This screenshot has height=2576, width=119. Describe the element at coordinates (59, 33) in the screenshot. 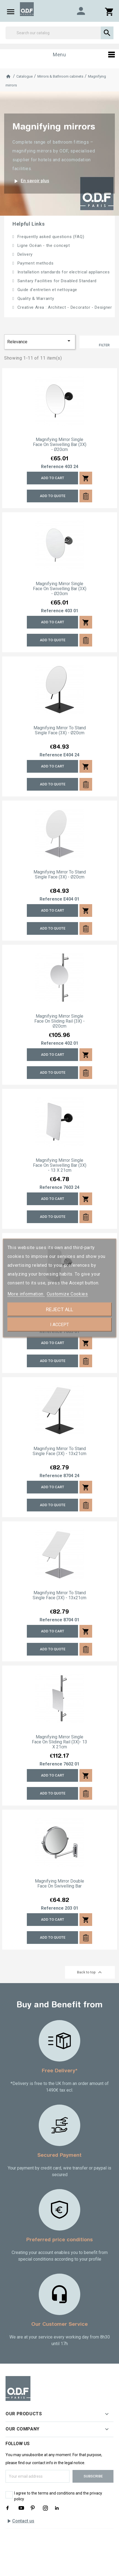

I see `[Search]` at that location.